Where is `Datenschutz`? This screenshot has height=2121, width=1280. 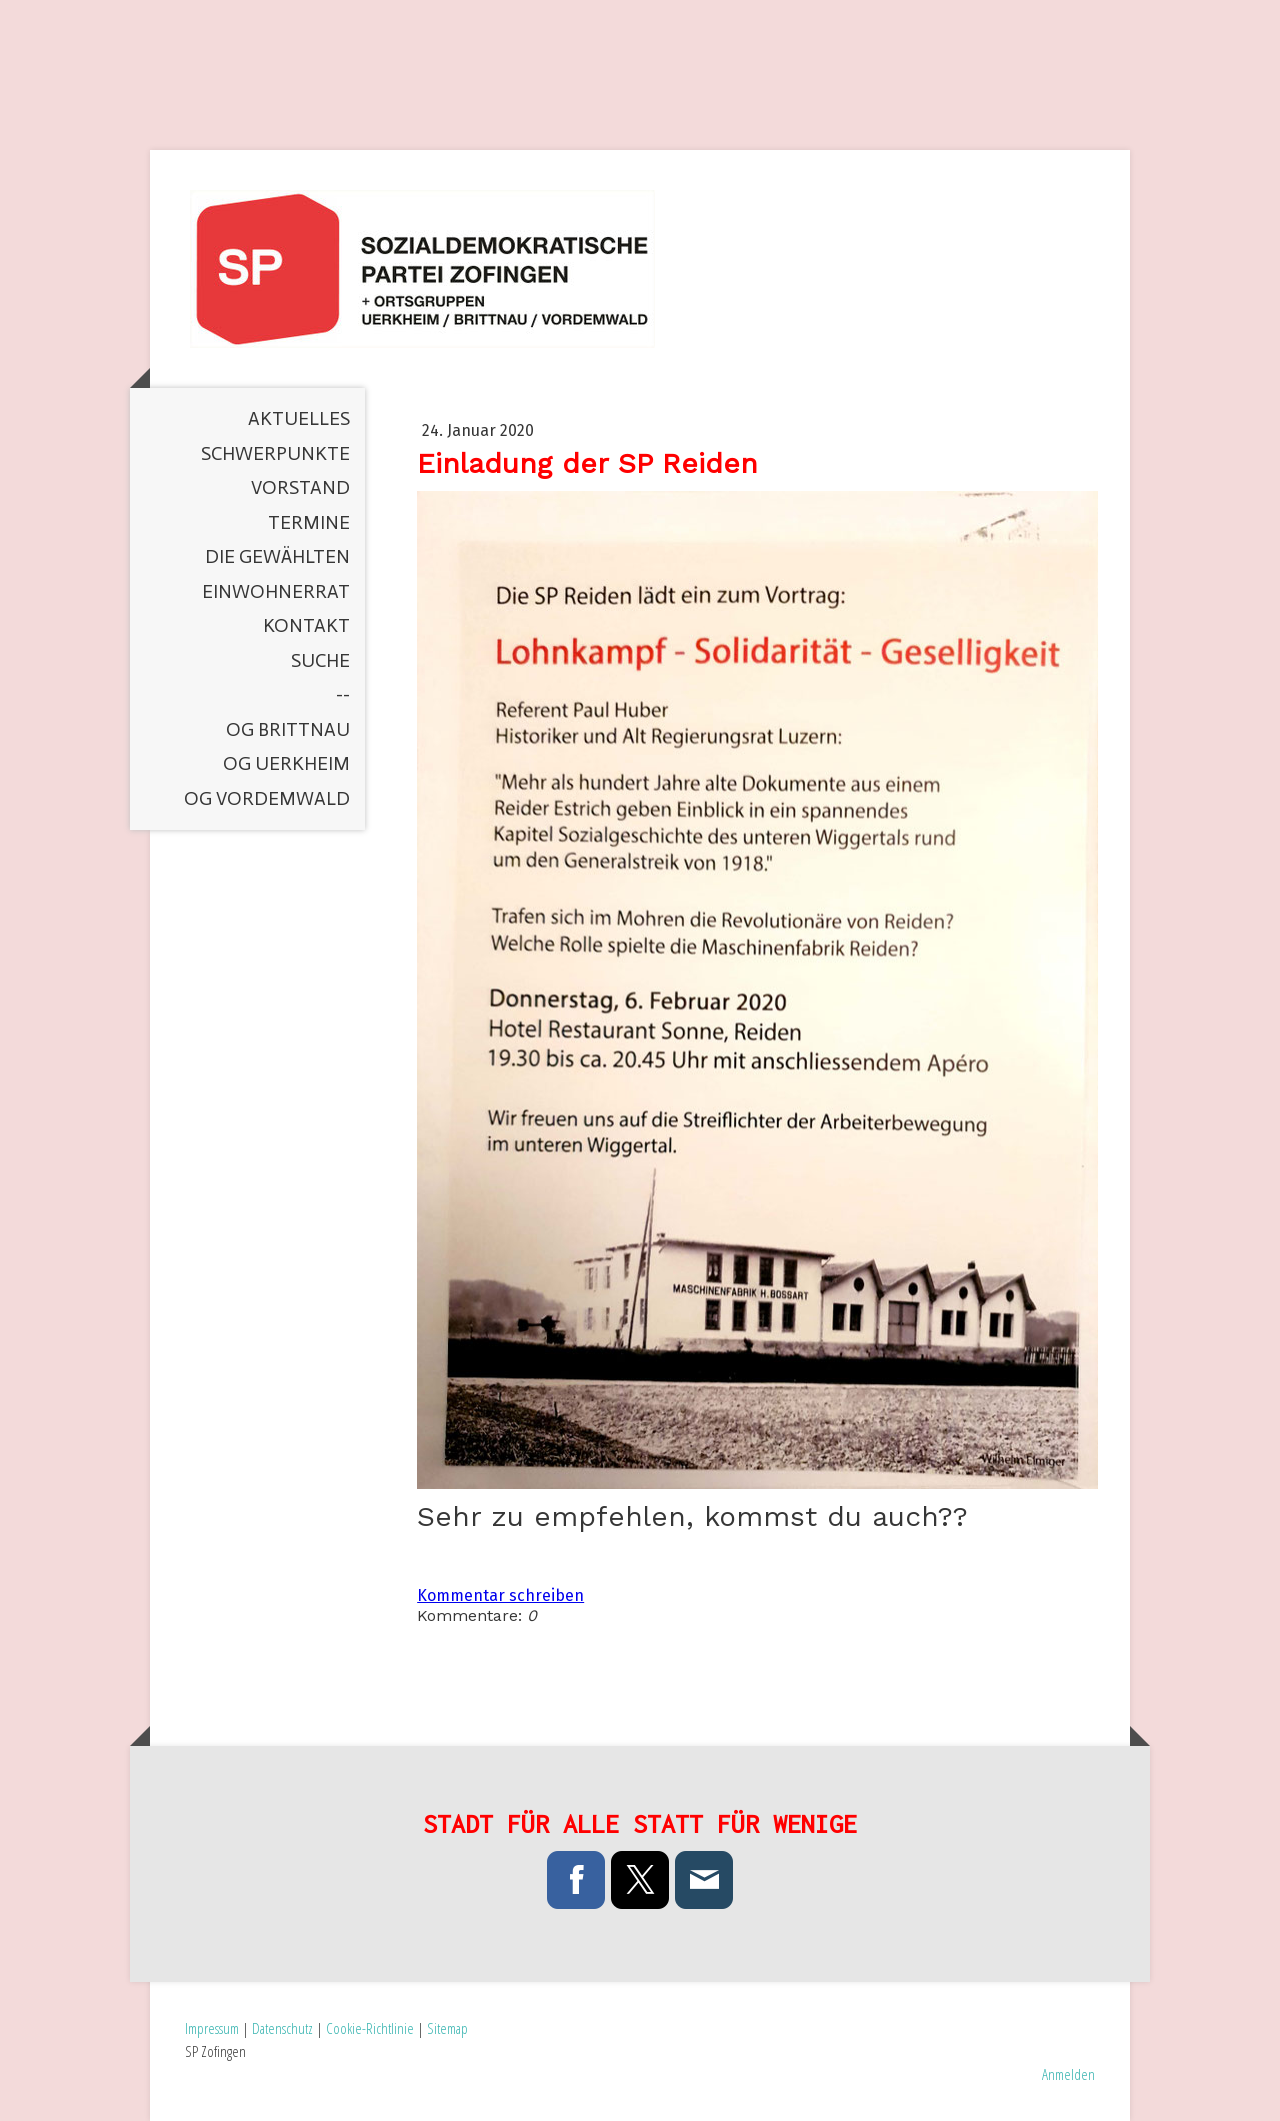 Datenschutz is located at coordinates (282, 2028).